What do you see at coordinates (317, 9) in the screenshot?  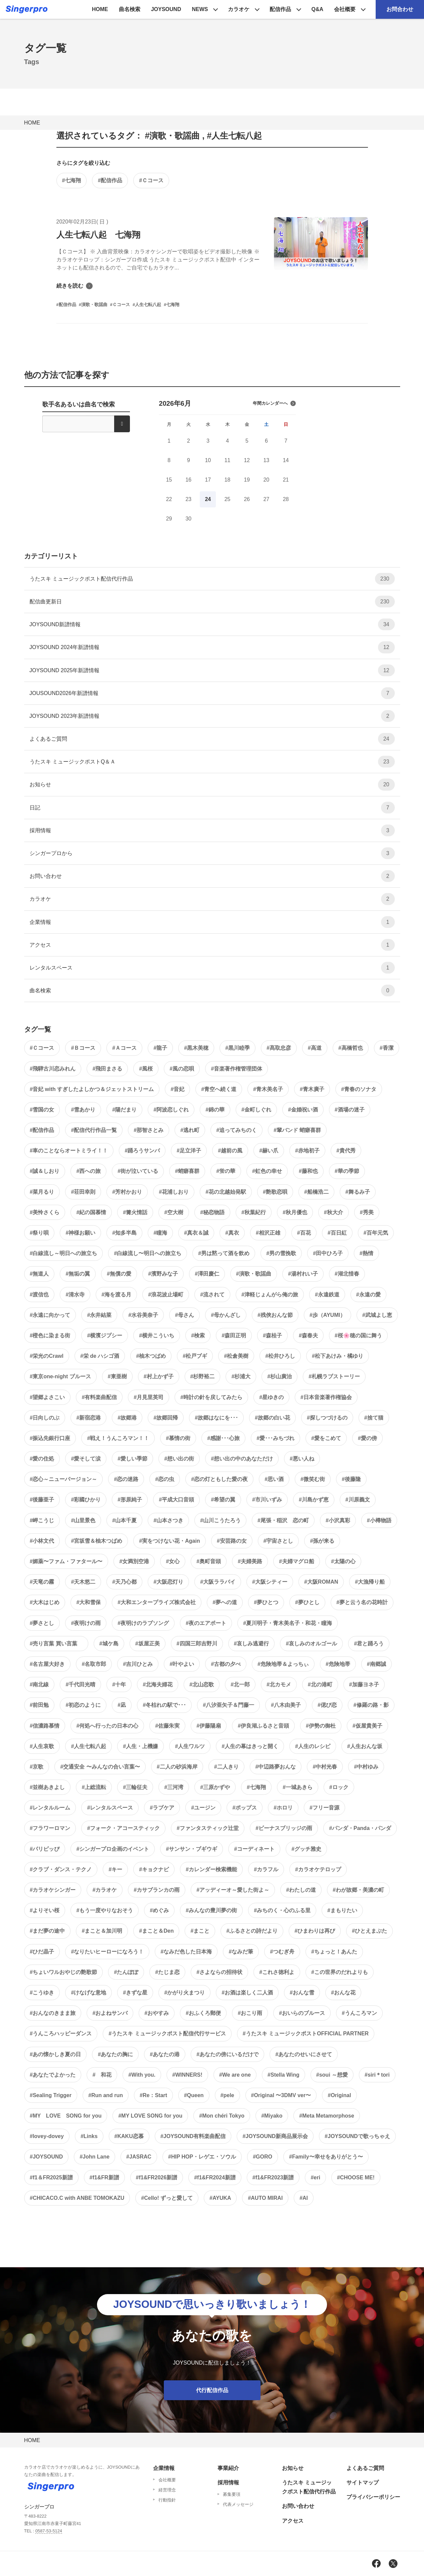 I see `Q&A` at bounding box center [317, 9].